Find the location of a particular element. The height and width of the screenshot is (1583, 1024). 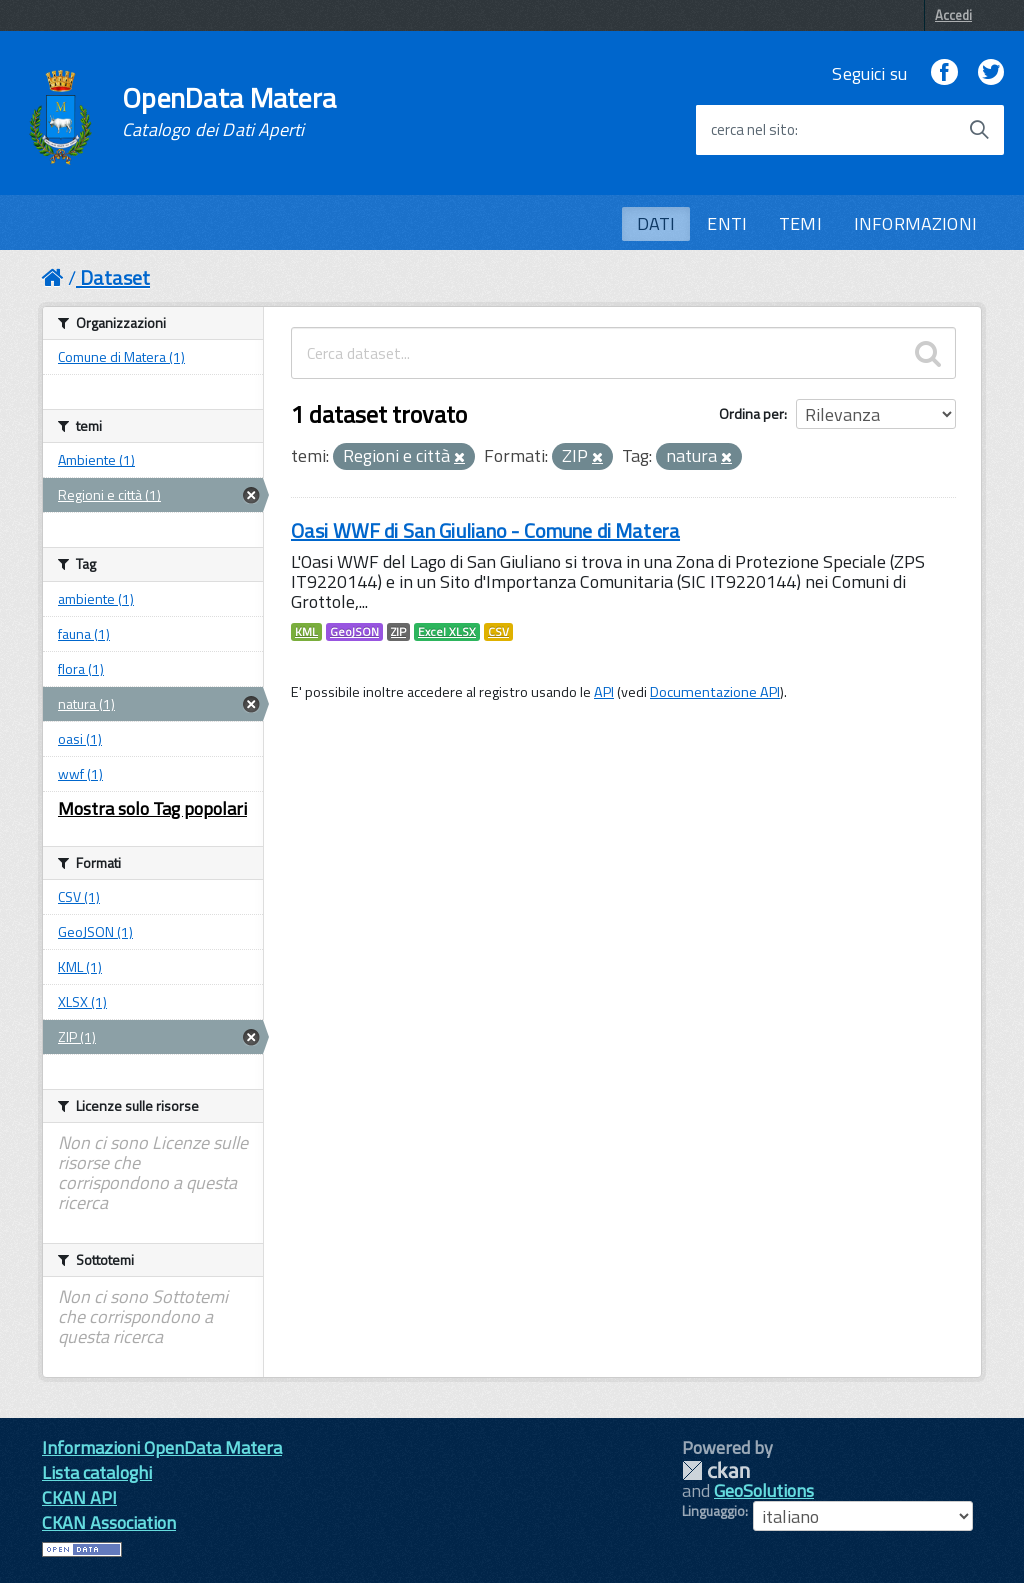

Documentazione API is located at coordinates (715, 692).